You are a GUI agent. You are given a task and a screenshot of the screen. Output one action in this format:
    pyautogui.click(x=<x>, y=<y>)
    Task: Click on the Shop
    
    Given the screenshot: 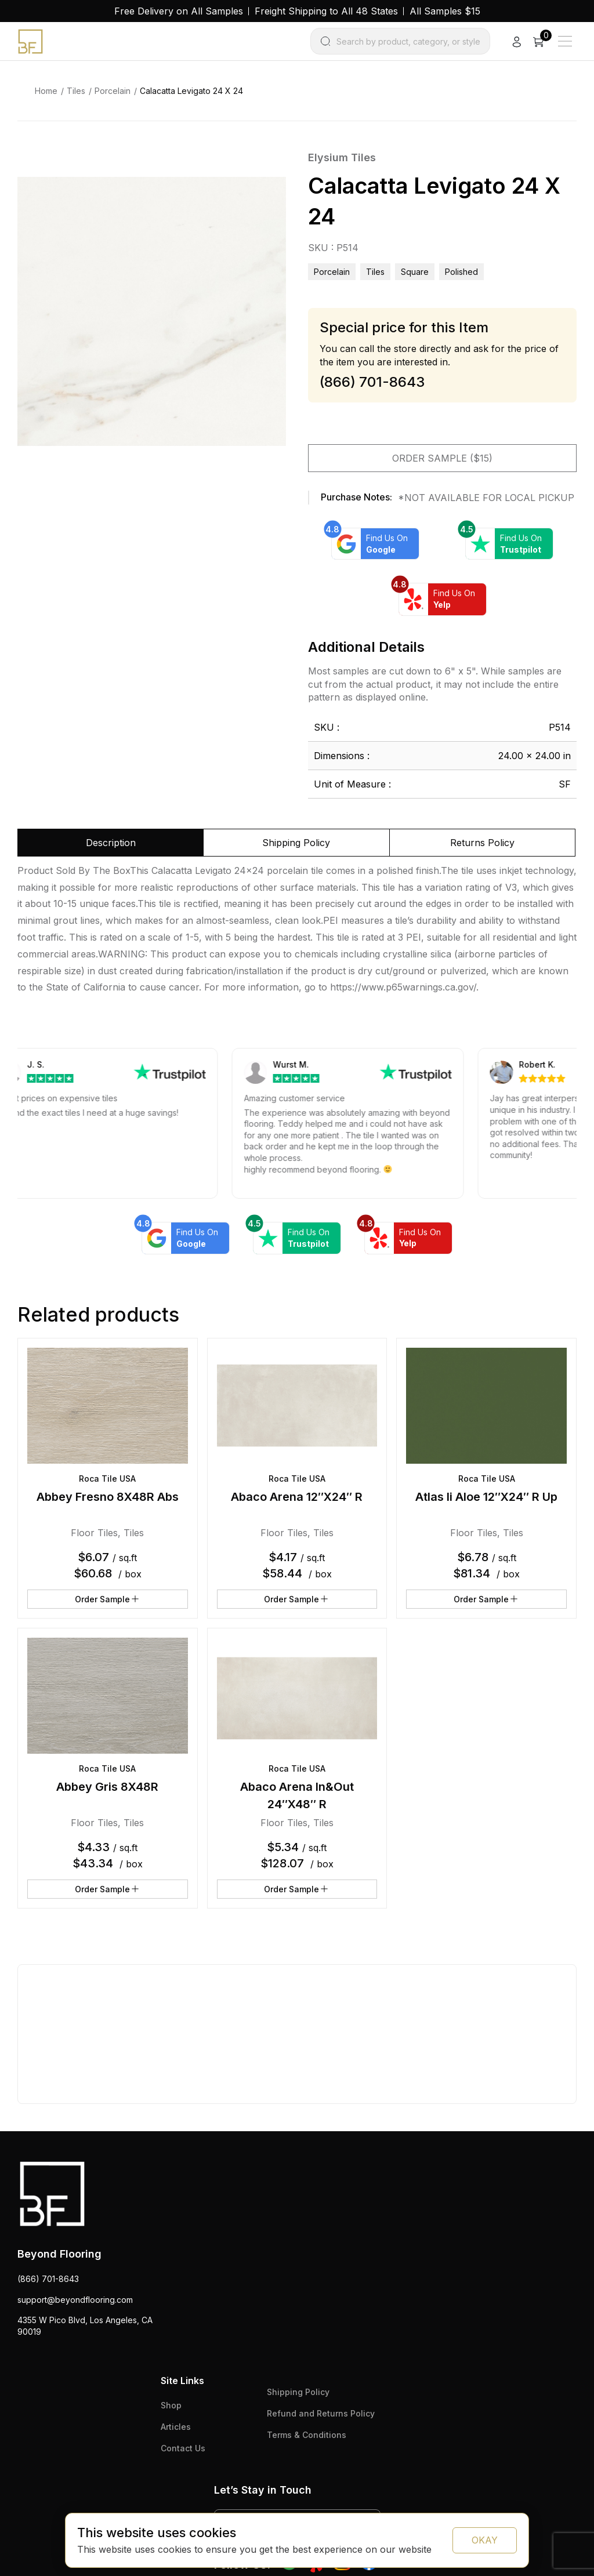 What is the action you would take?
    pyautogui.click(x=171, y=2405)
    